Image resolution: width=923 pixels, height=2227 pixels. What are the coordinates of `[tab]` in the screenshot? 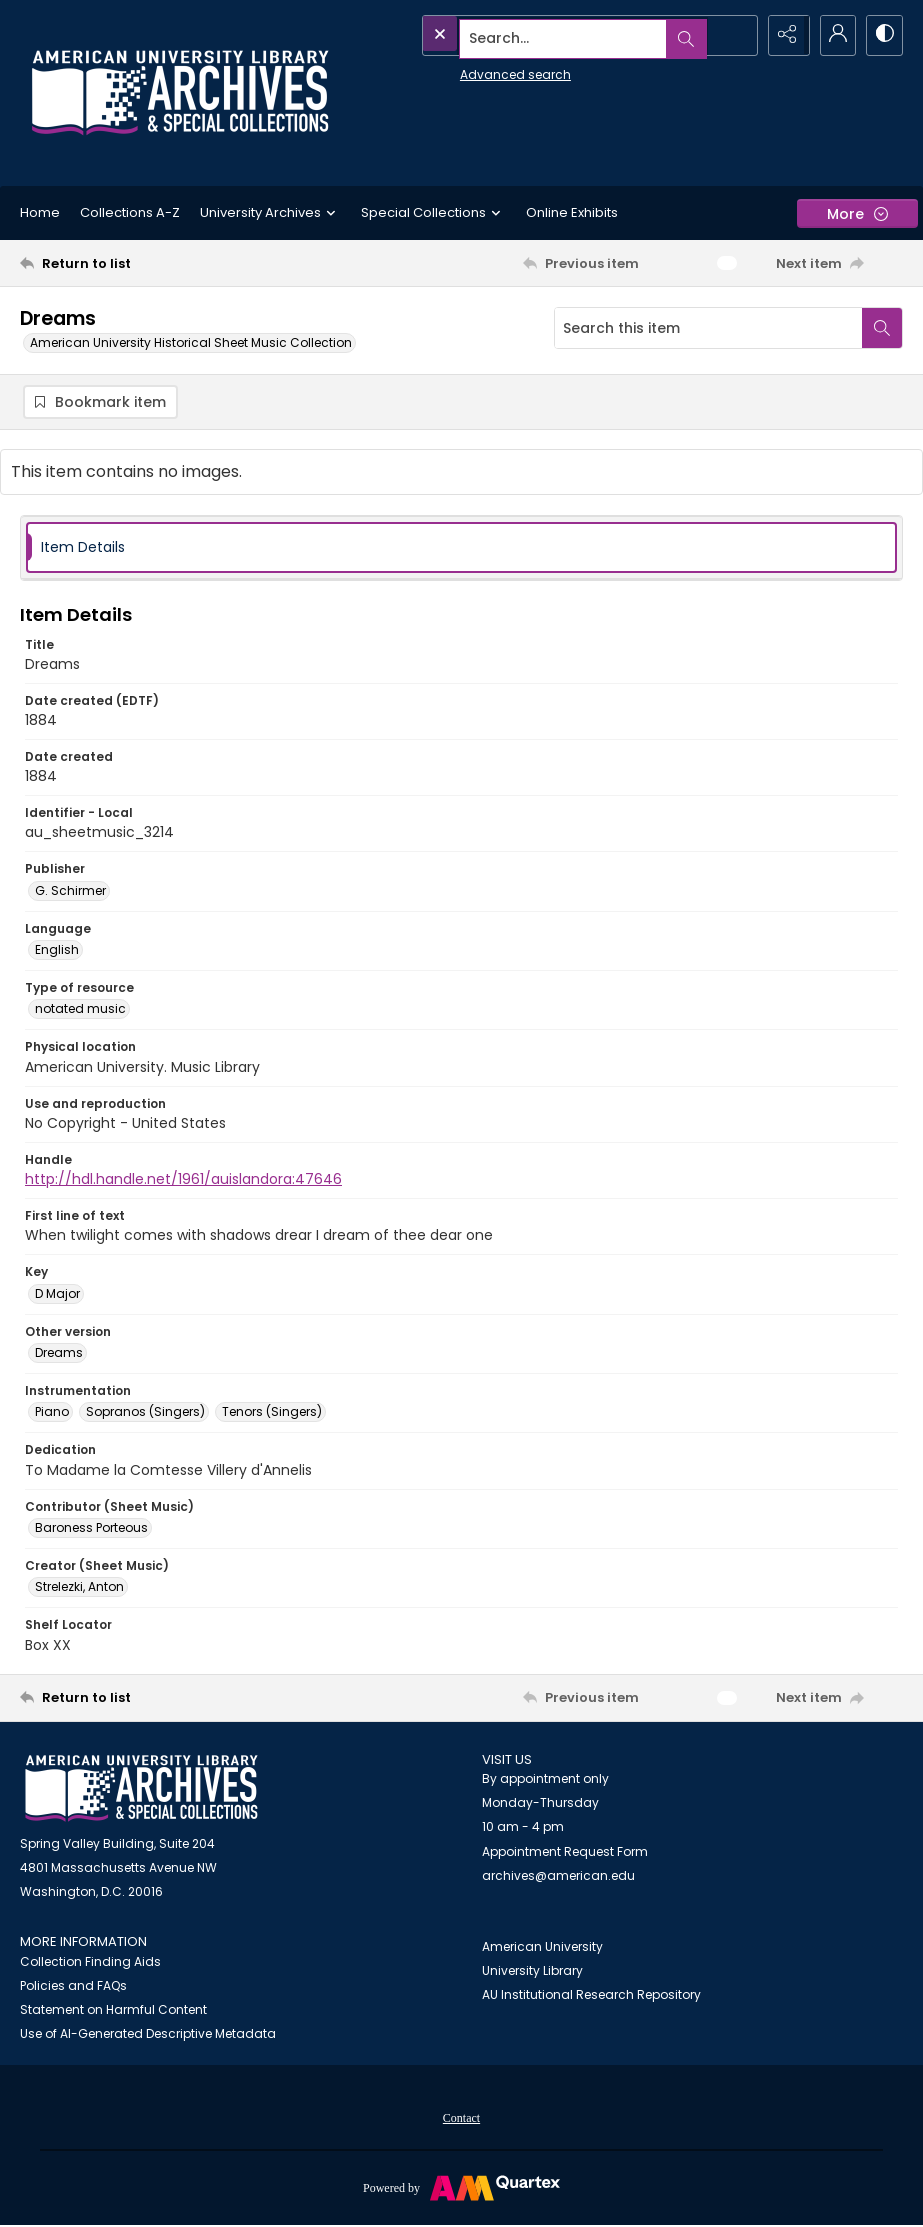 It's located at (461, 548).